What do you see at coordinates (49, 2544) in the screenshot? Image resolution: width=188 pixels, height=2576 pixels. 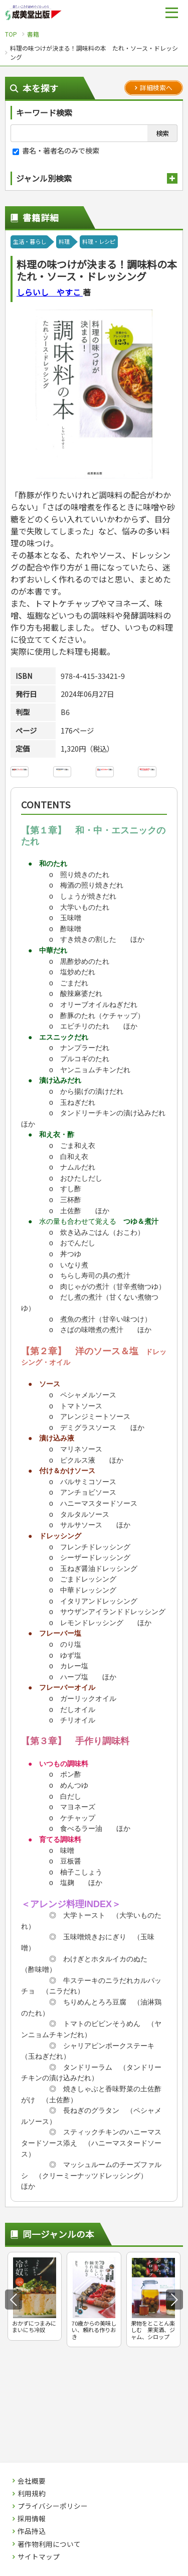 I see `著作物利用について` at bounding box center [49, 2544].